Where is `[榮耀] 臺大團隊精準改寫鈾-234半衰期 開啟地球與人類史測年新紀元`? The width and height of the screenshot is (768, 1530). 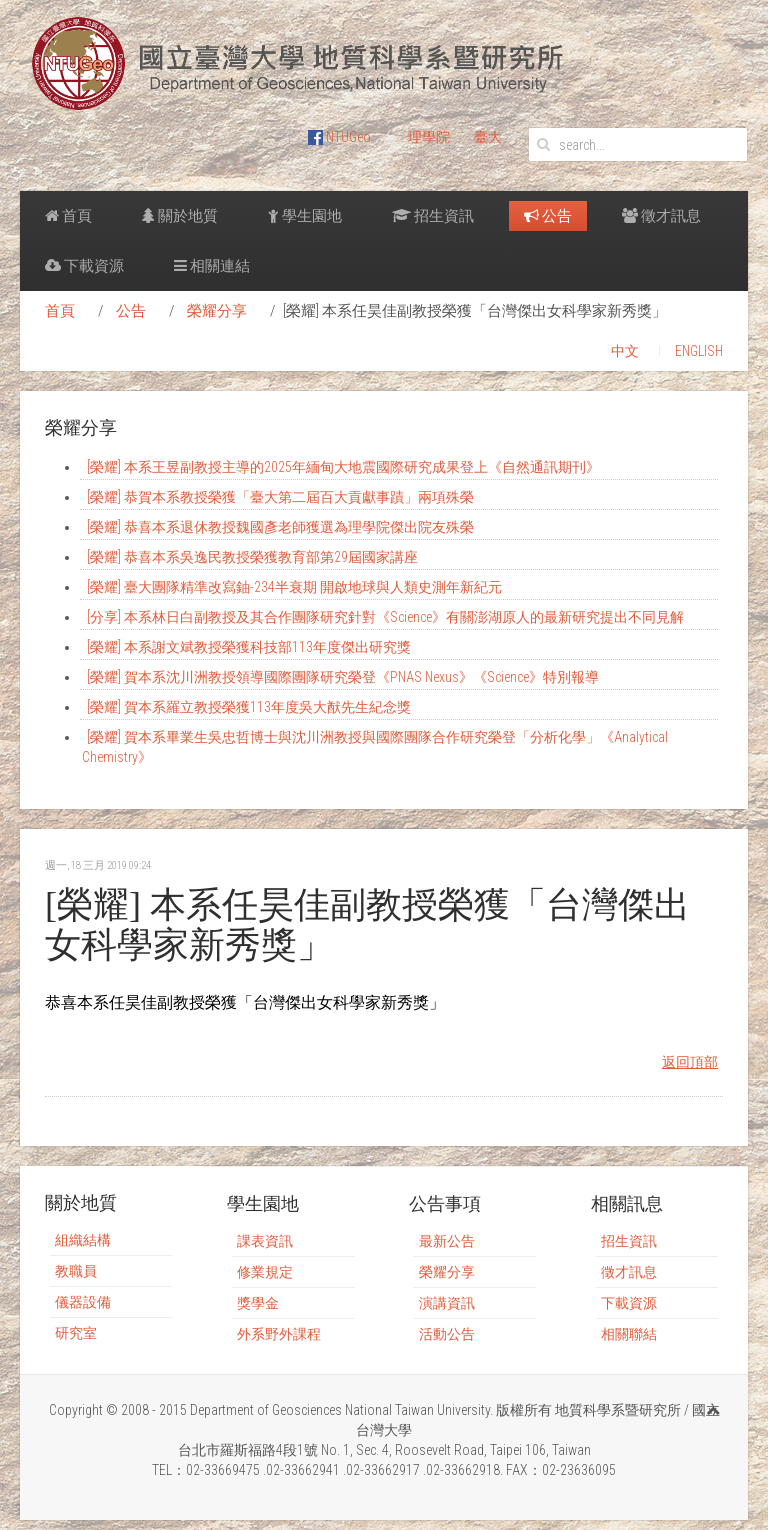
[榮耀] 臺大團隊精準改寫鈾-234半衰期 開啟地球與人類史測年新紀元 is located at coordinates (294, 587).